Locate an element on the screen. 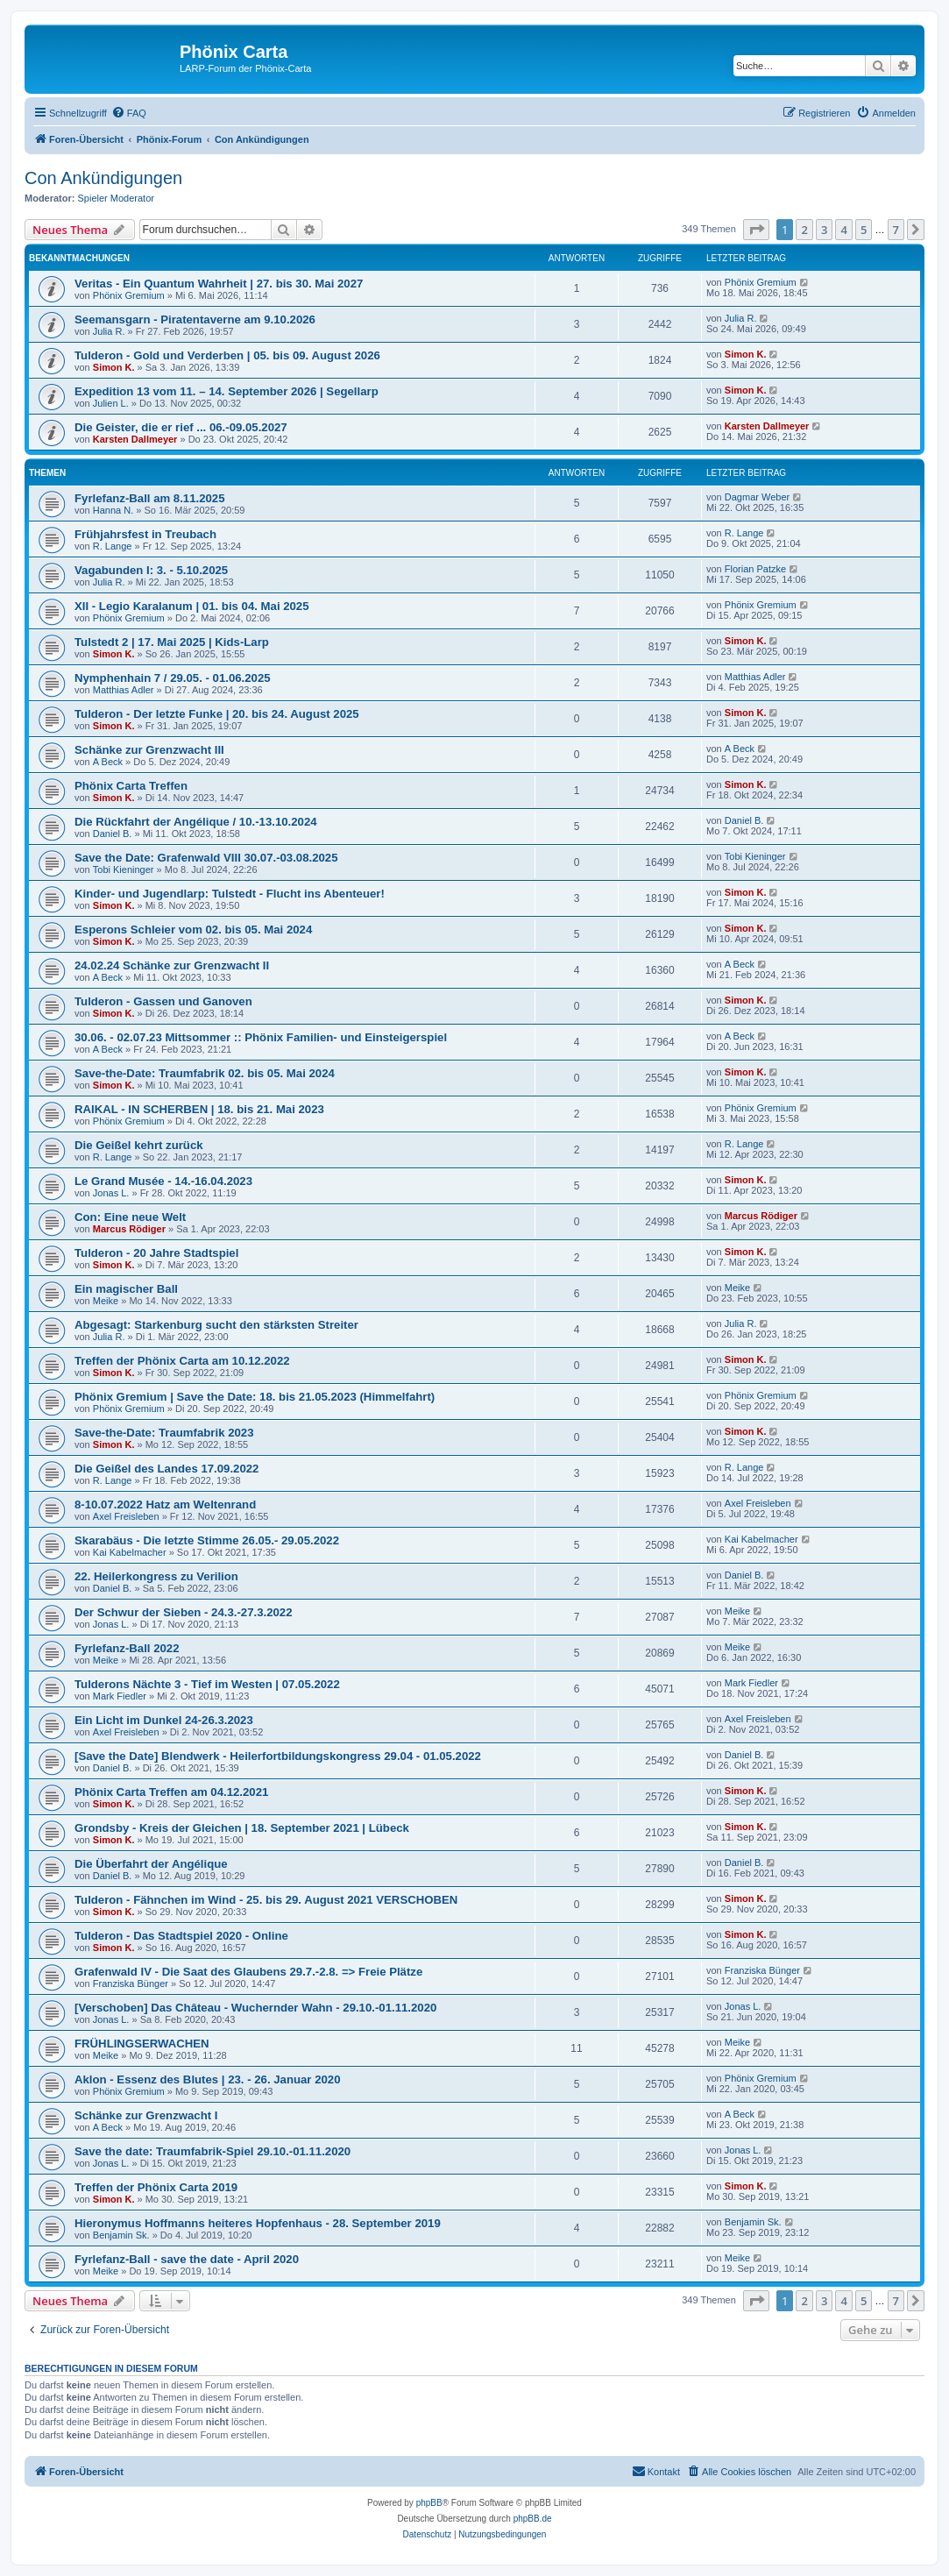 The image size is (949, 2576). 30.06. - 02.07.23 Mittsommer :: Phönix Familien- und Einsteigerspiel is located at coordinates (260, 1037).